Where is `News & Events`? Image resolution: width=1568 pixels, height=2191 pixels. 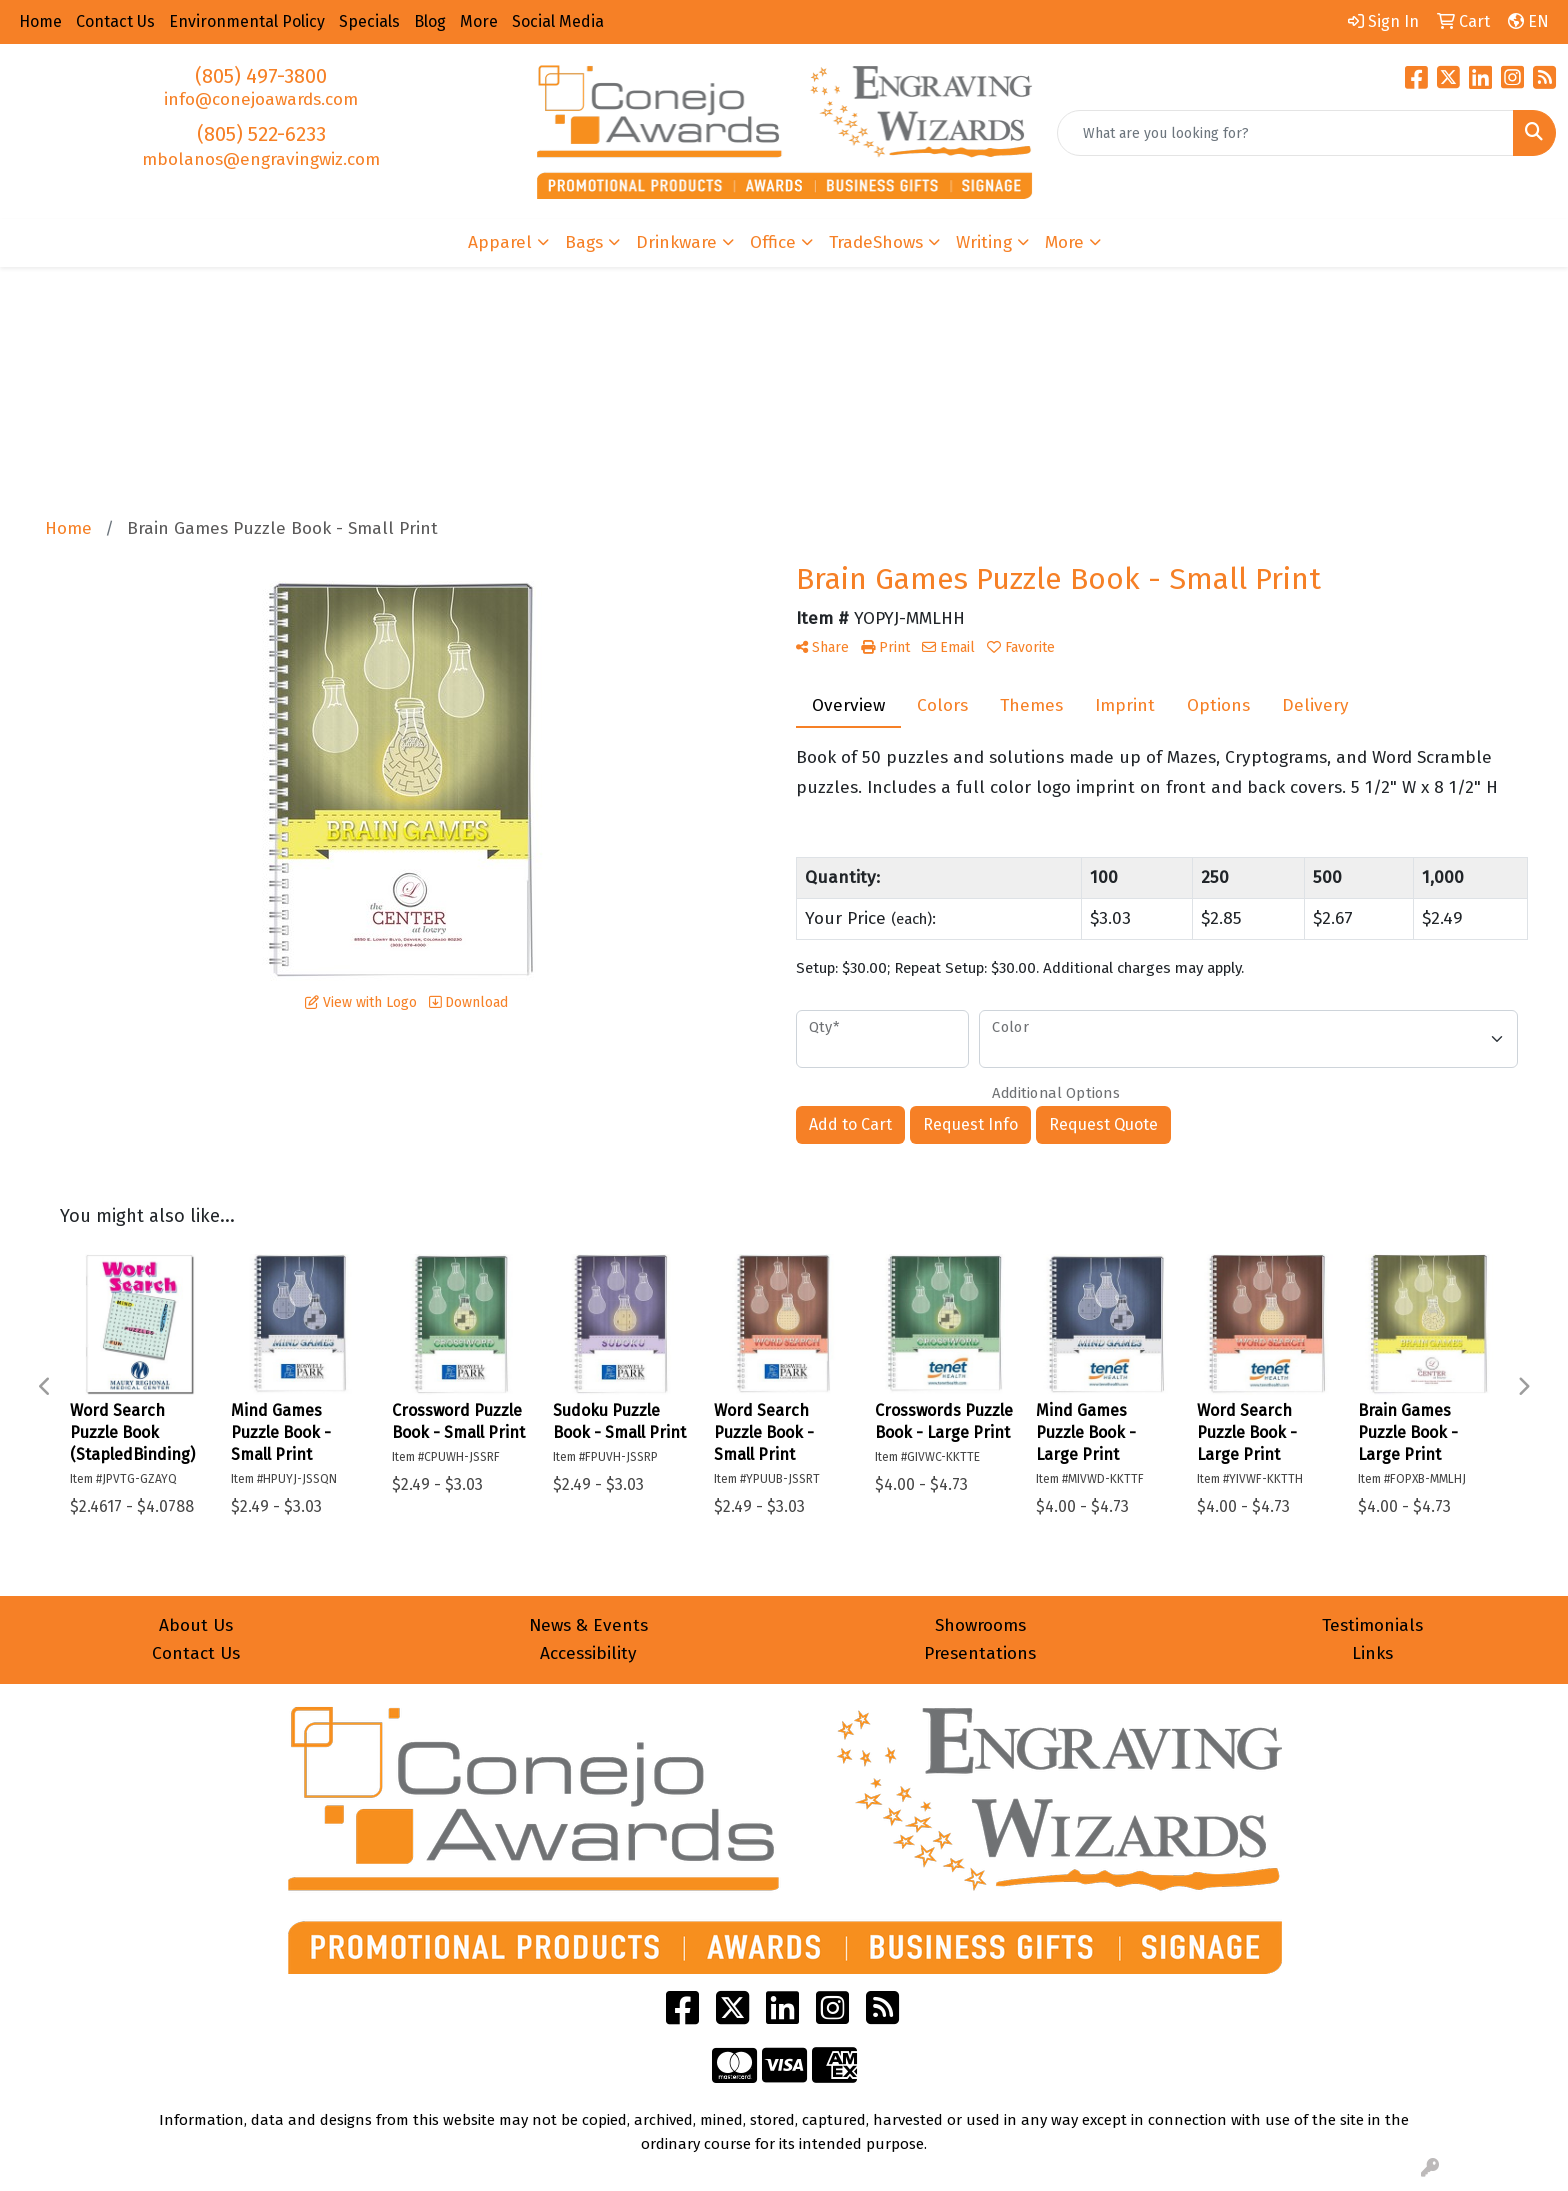 News & Events is located at coordinates (588, 1625).